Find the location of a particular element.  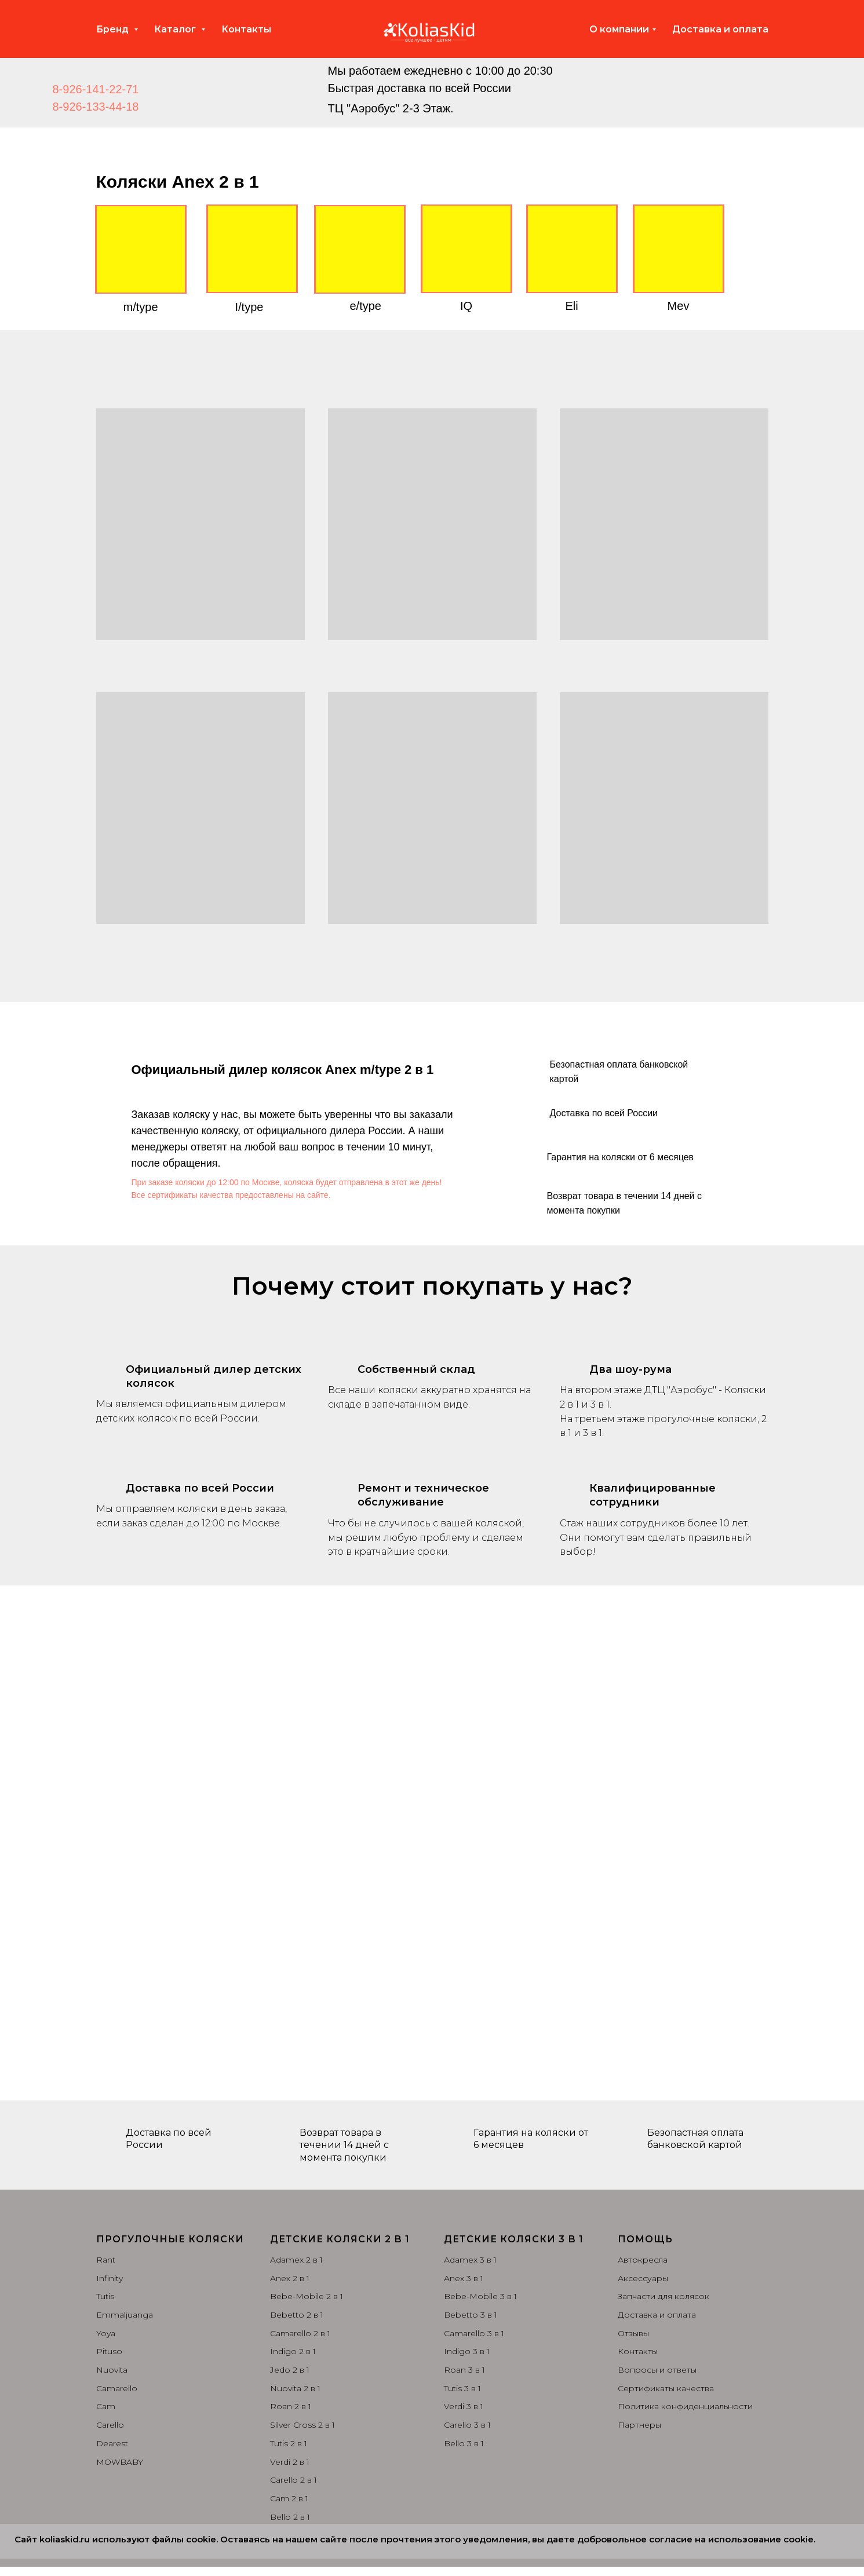

Аксессуары is located at coordinates (643, 2278).